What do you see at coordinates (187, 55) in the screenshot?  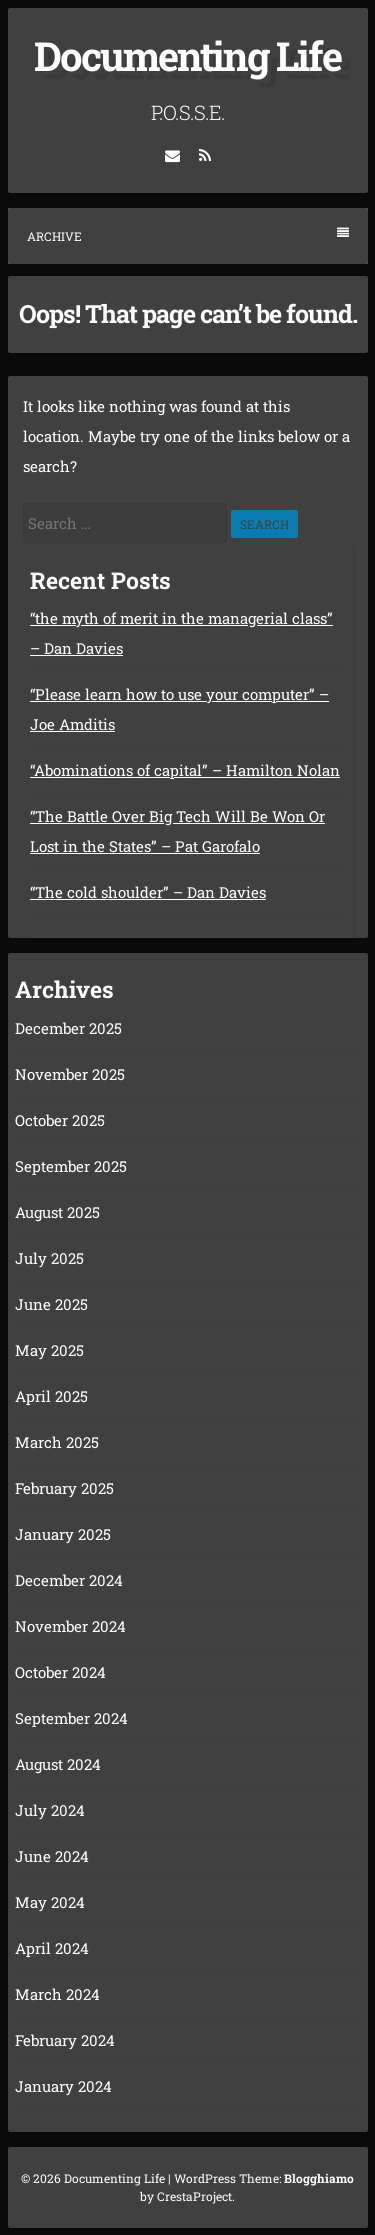 I see `Documenting Life` at bounding box center [187, 55].